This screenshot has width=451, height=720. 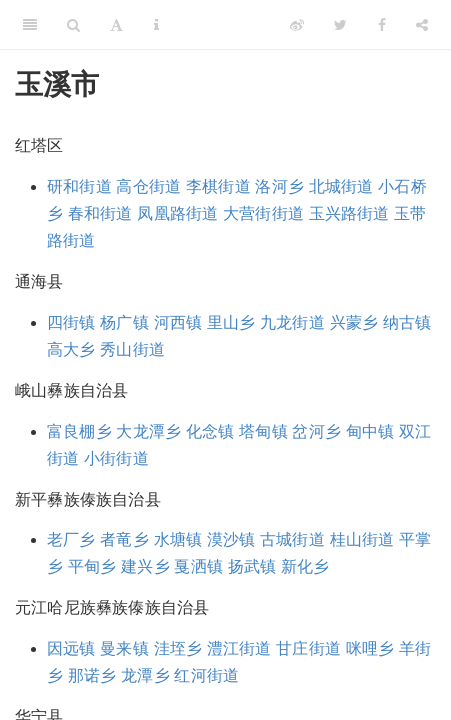 What do you see at coordinates (340, 25) in the screenshot?
I see `[Twitter]` at bounding box center [340, 25].